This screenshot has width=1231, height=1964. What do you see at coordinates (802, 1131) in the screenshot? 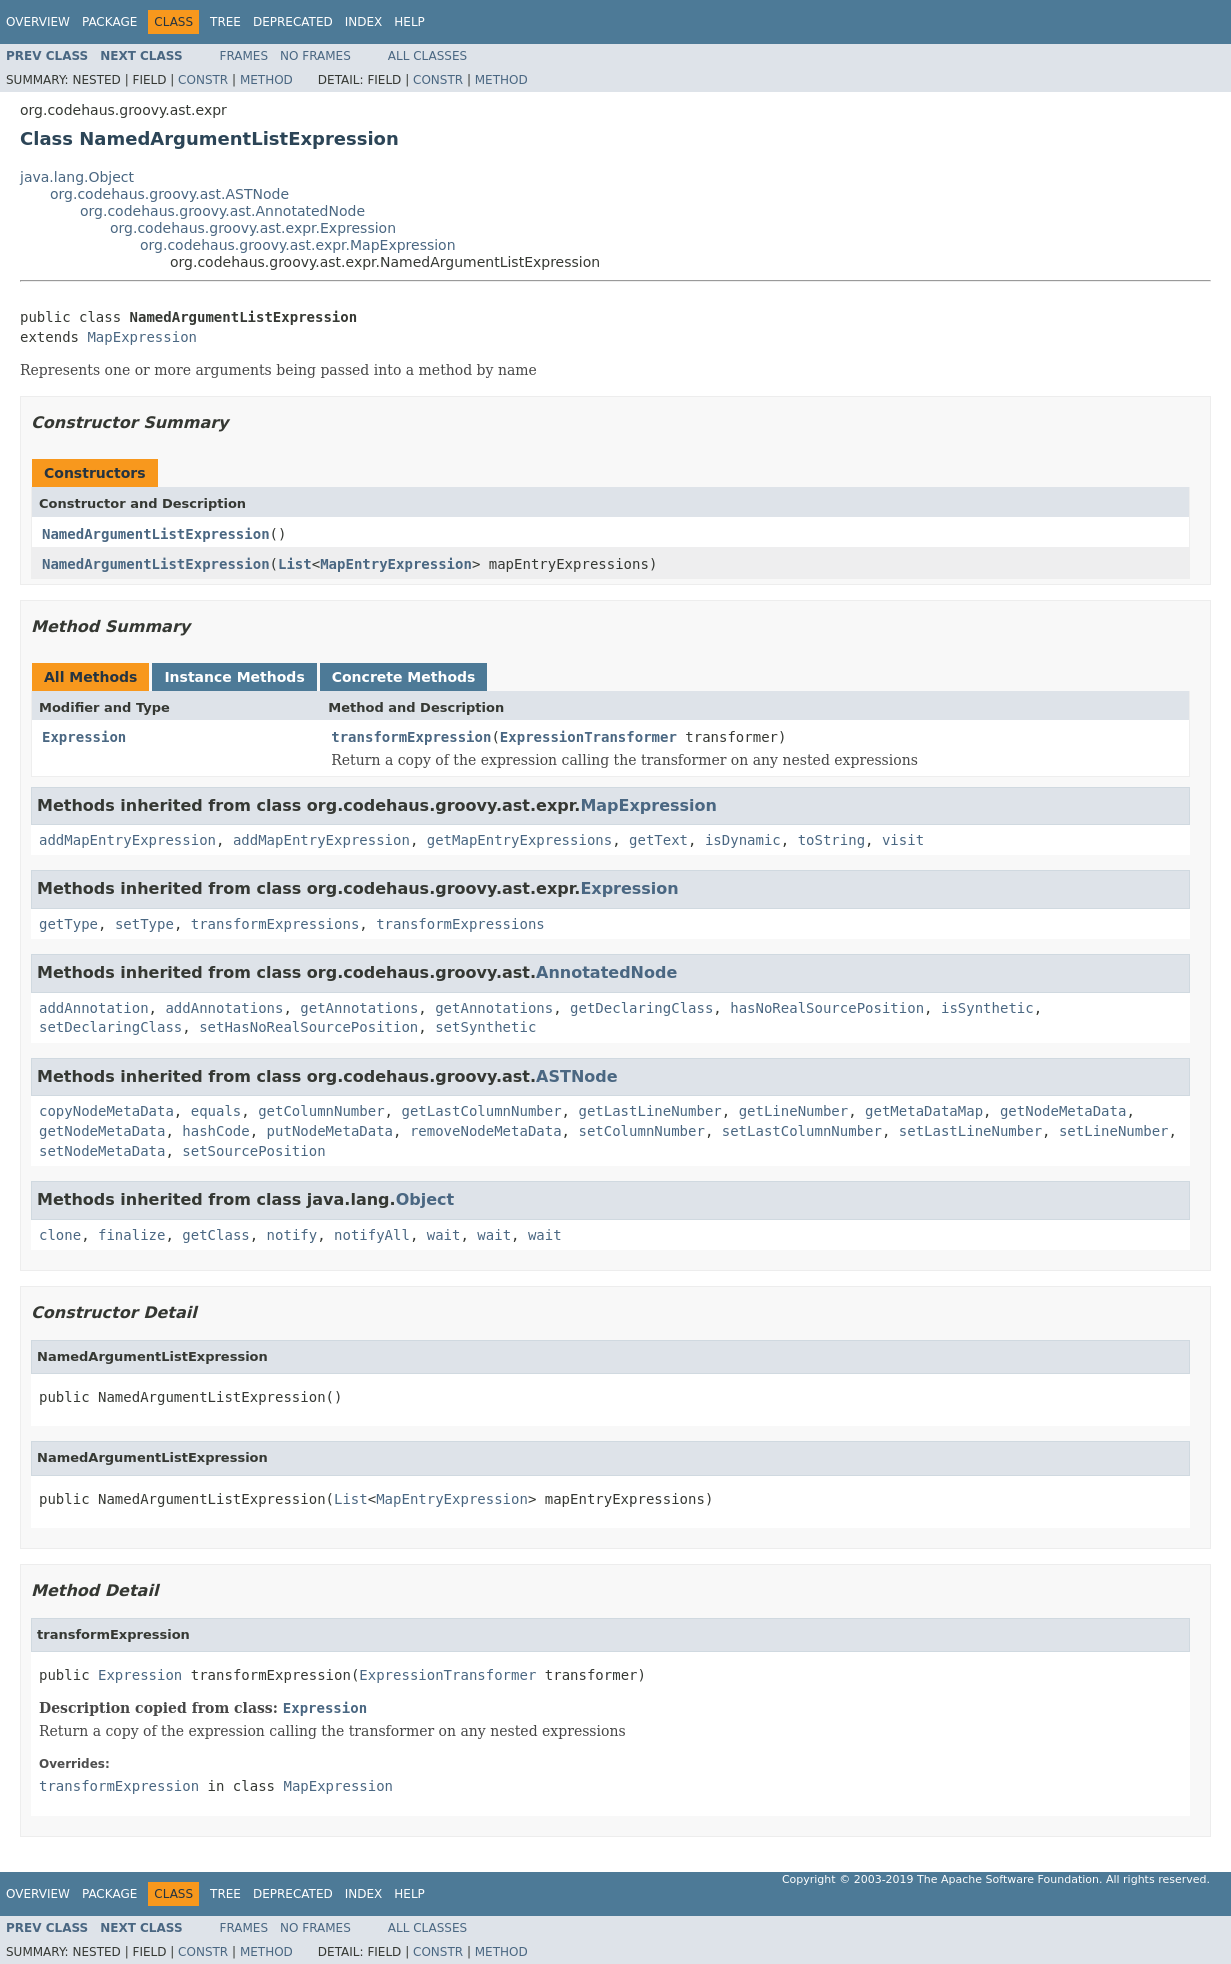
I see `setLastColumnNumber` at bounding box center [802, 1131].